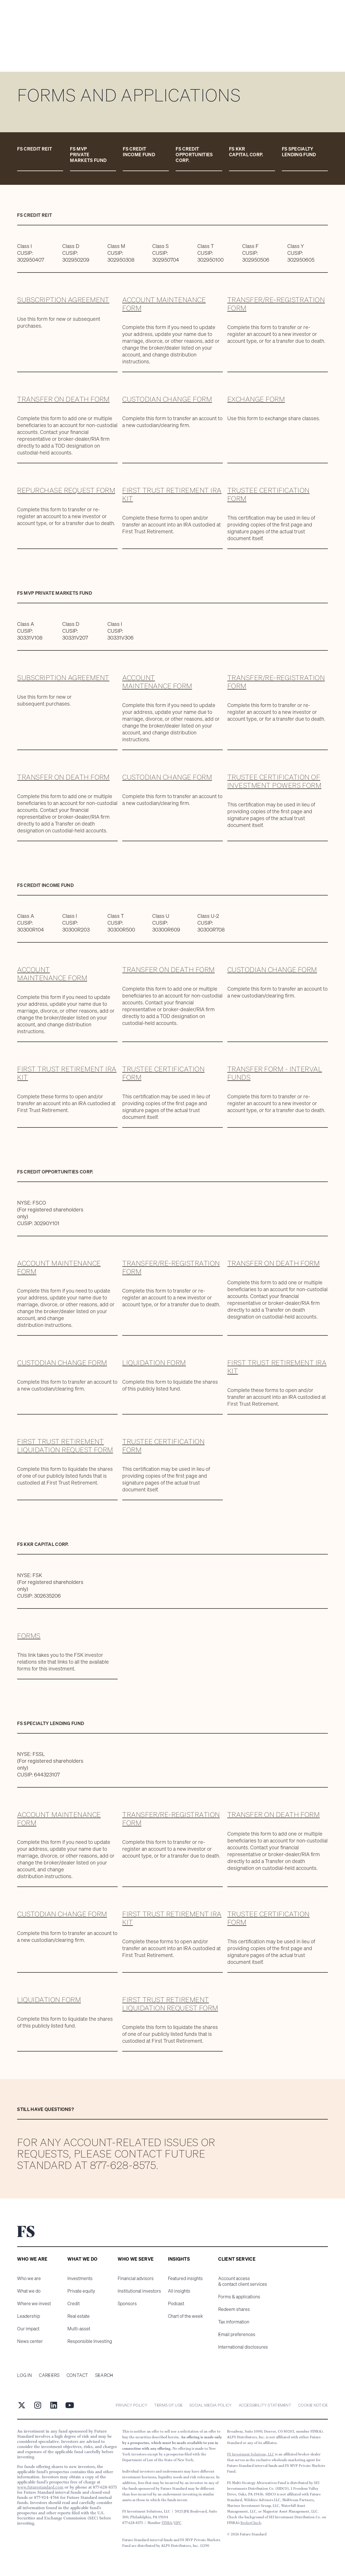 This screenshot has height=2576, width=345. What do you see at coordinates (176, 2303) in the screenshot?
I see `Podcast` at bounding box center [176, 2303].